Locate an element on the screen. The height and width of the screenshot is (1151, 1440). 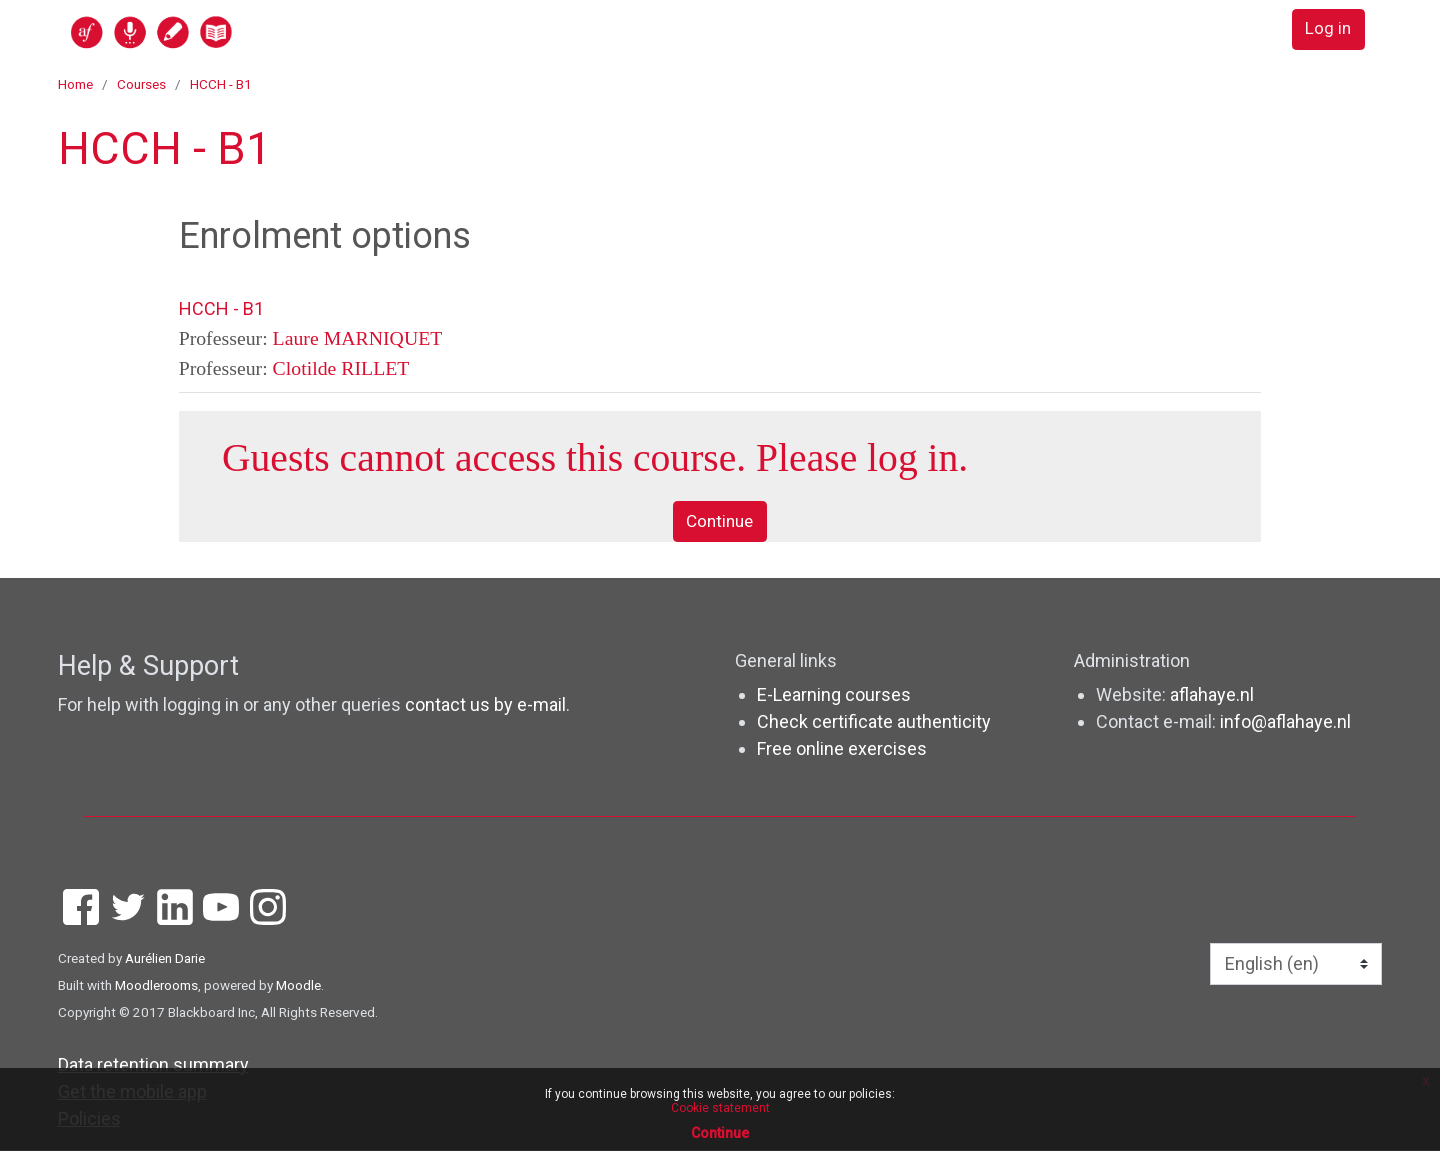
Aurélien Darie is located at coordinates (165, 959).